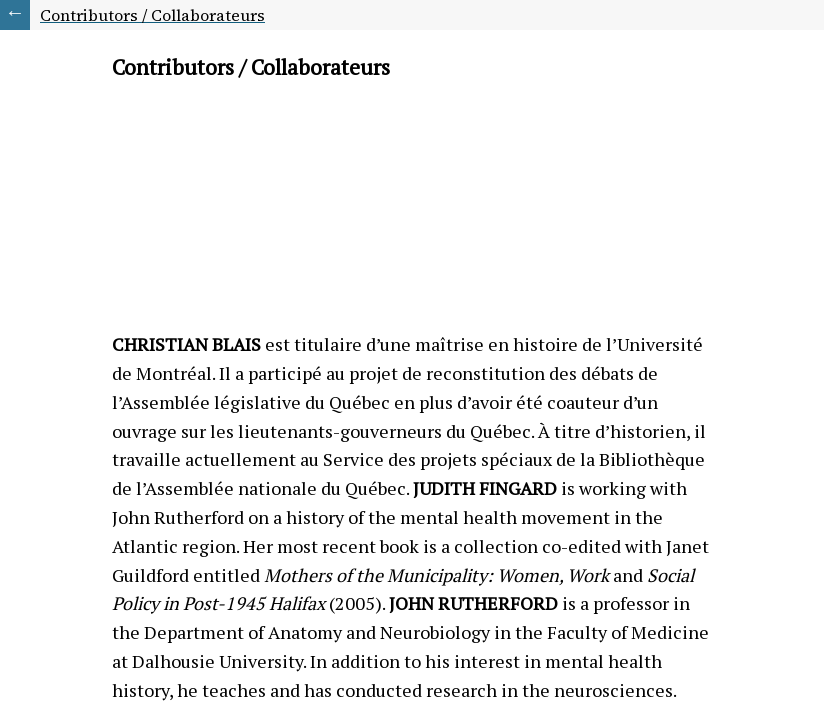  What do you see at coordinates (152, 15) in the screenshot?
I see `Contributors / Collaborateurs` at bounding box center [152, 15].